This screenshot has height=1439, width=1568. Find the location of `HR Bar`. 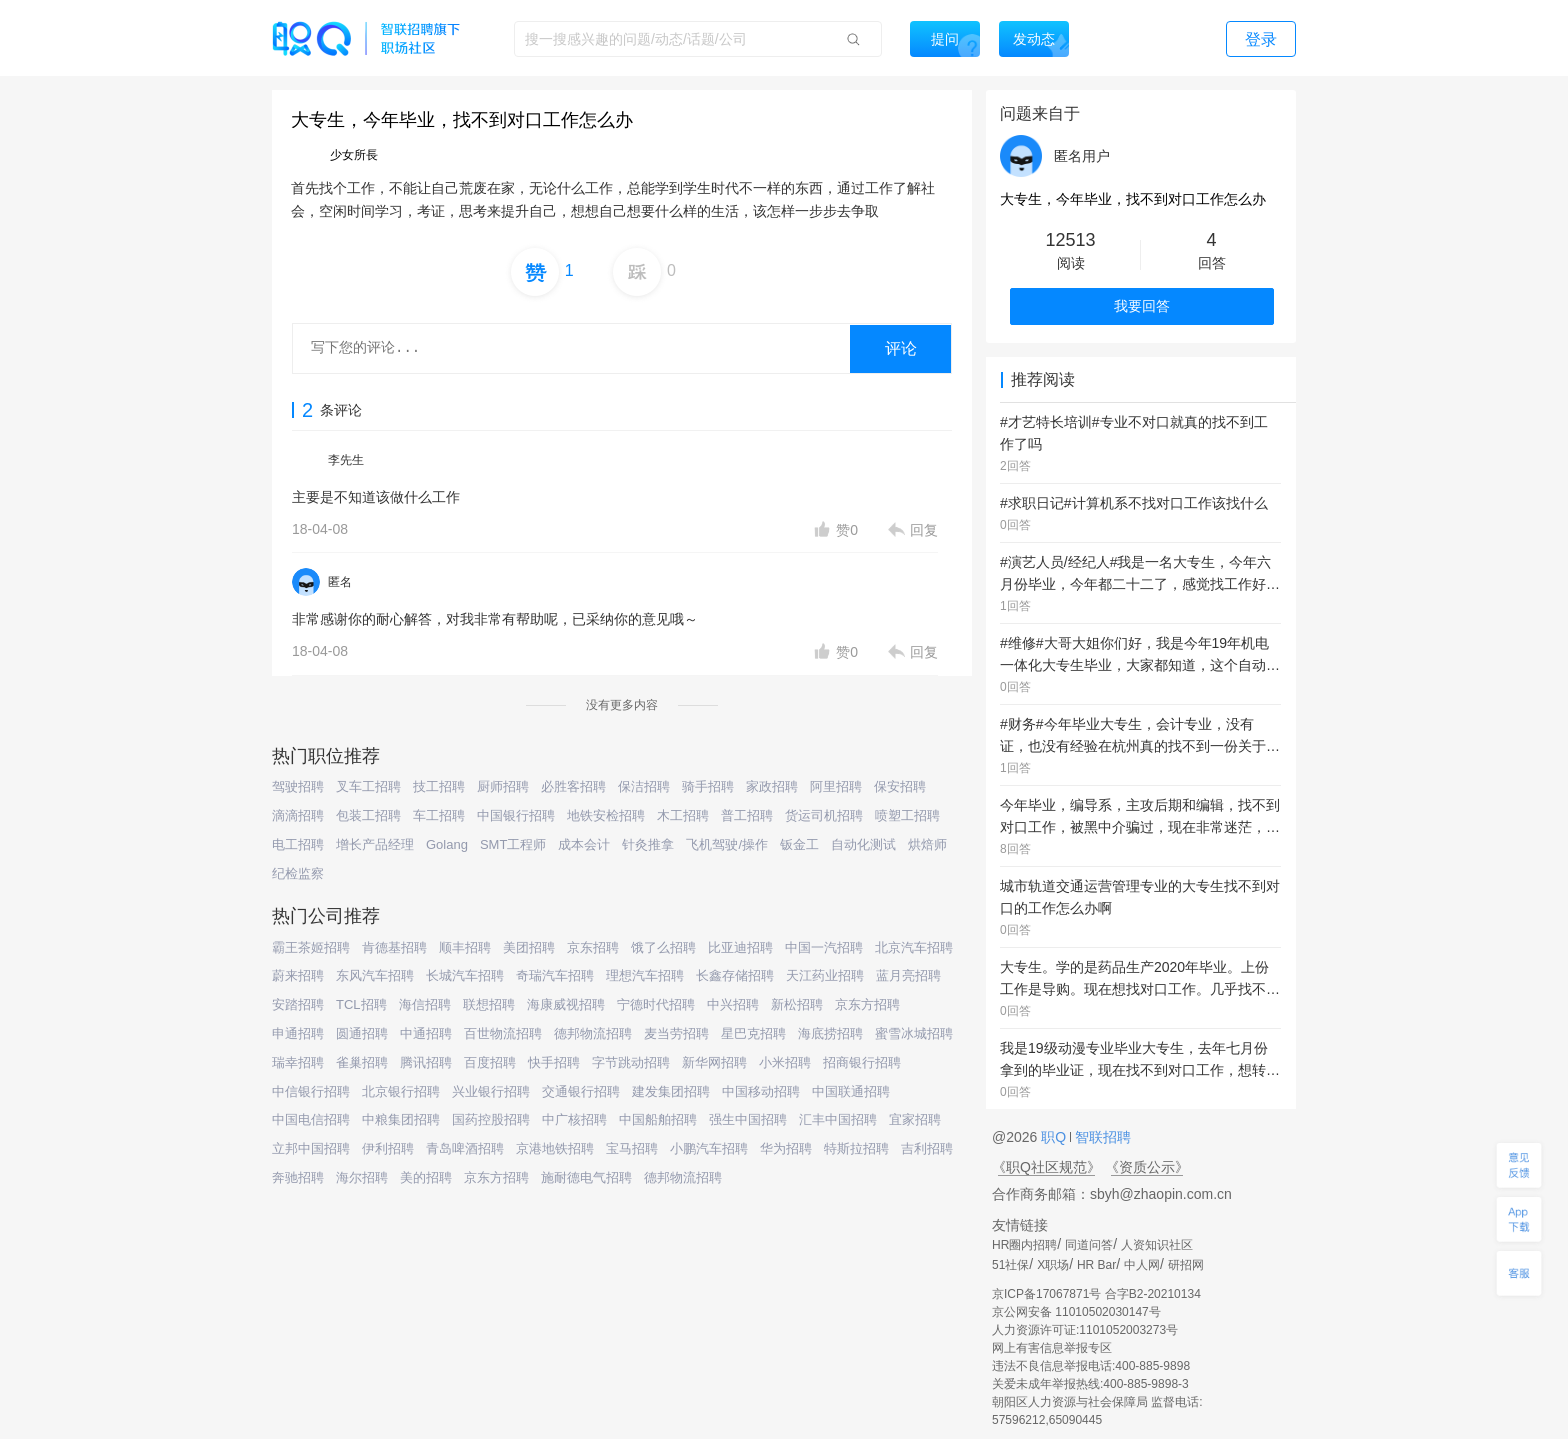

HR Bar is located at coordinates (1096, 1265).